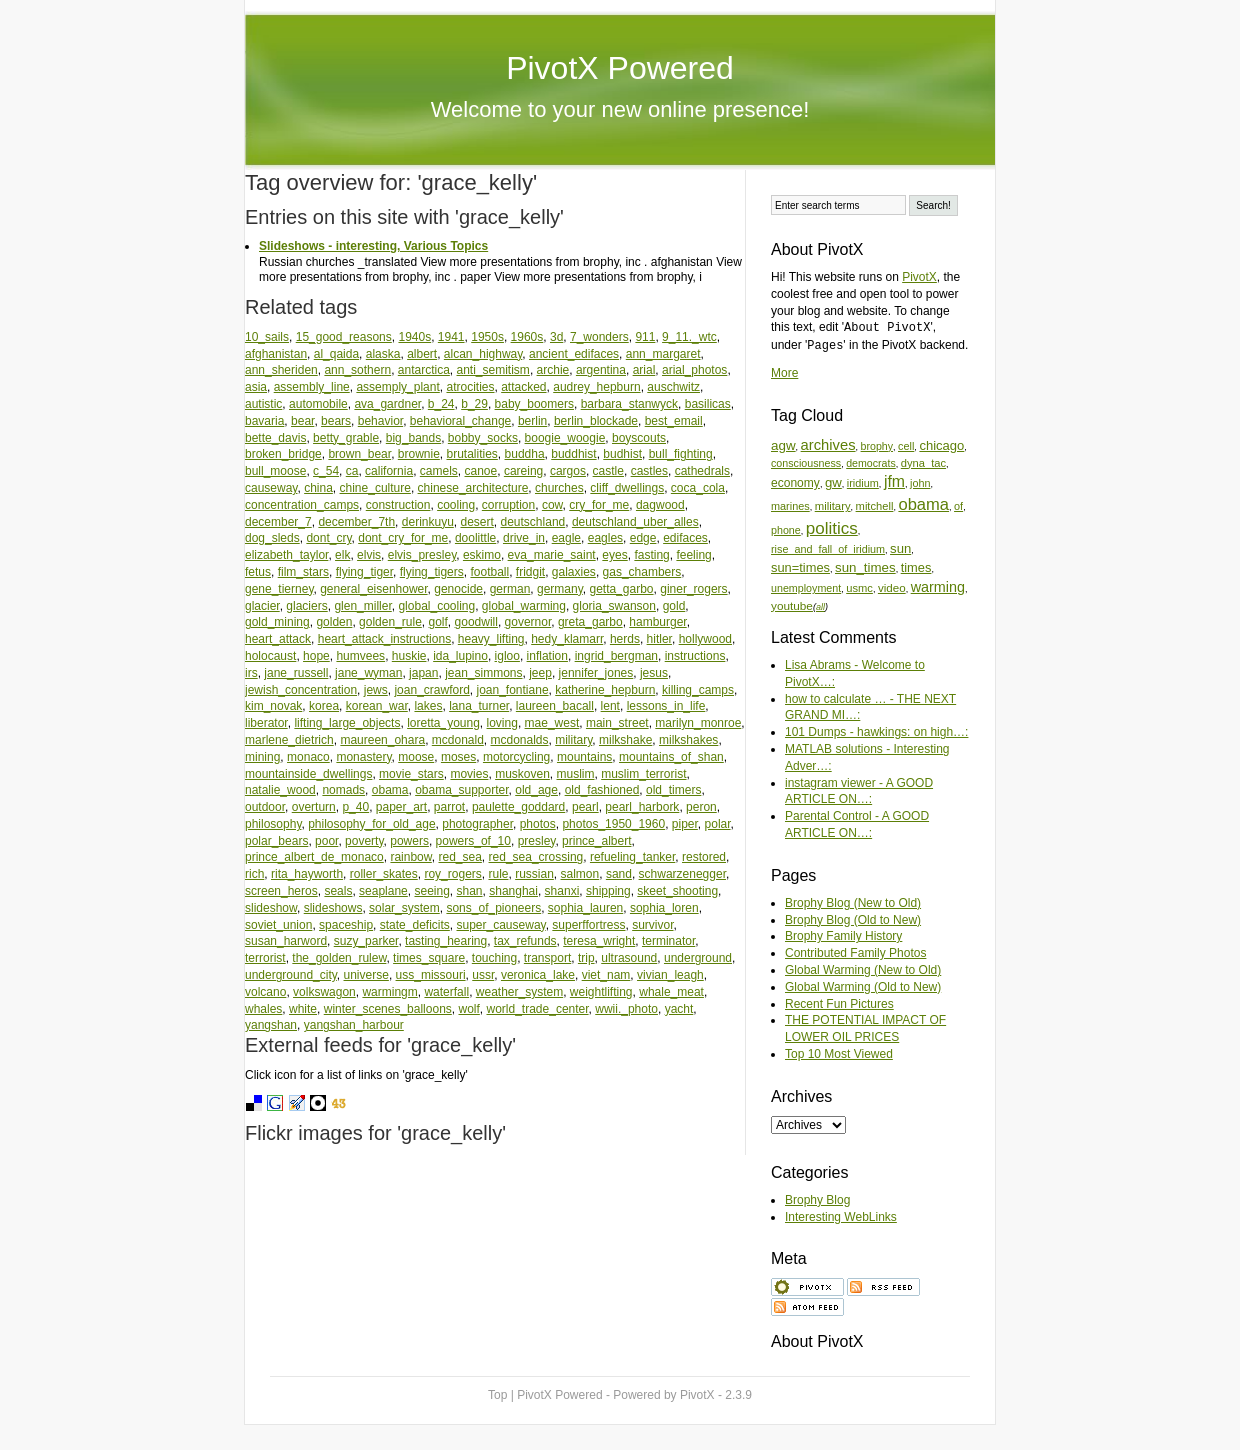  What do you see at coordinates (643, 538) in the screenshot?
I see `edge` at bounding box center [643, 538].